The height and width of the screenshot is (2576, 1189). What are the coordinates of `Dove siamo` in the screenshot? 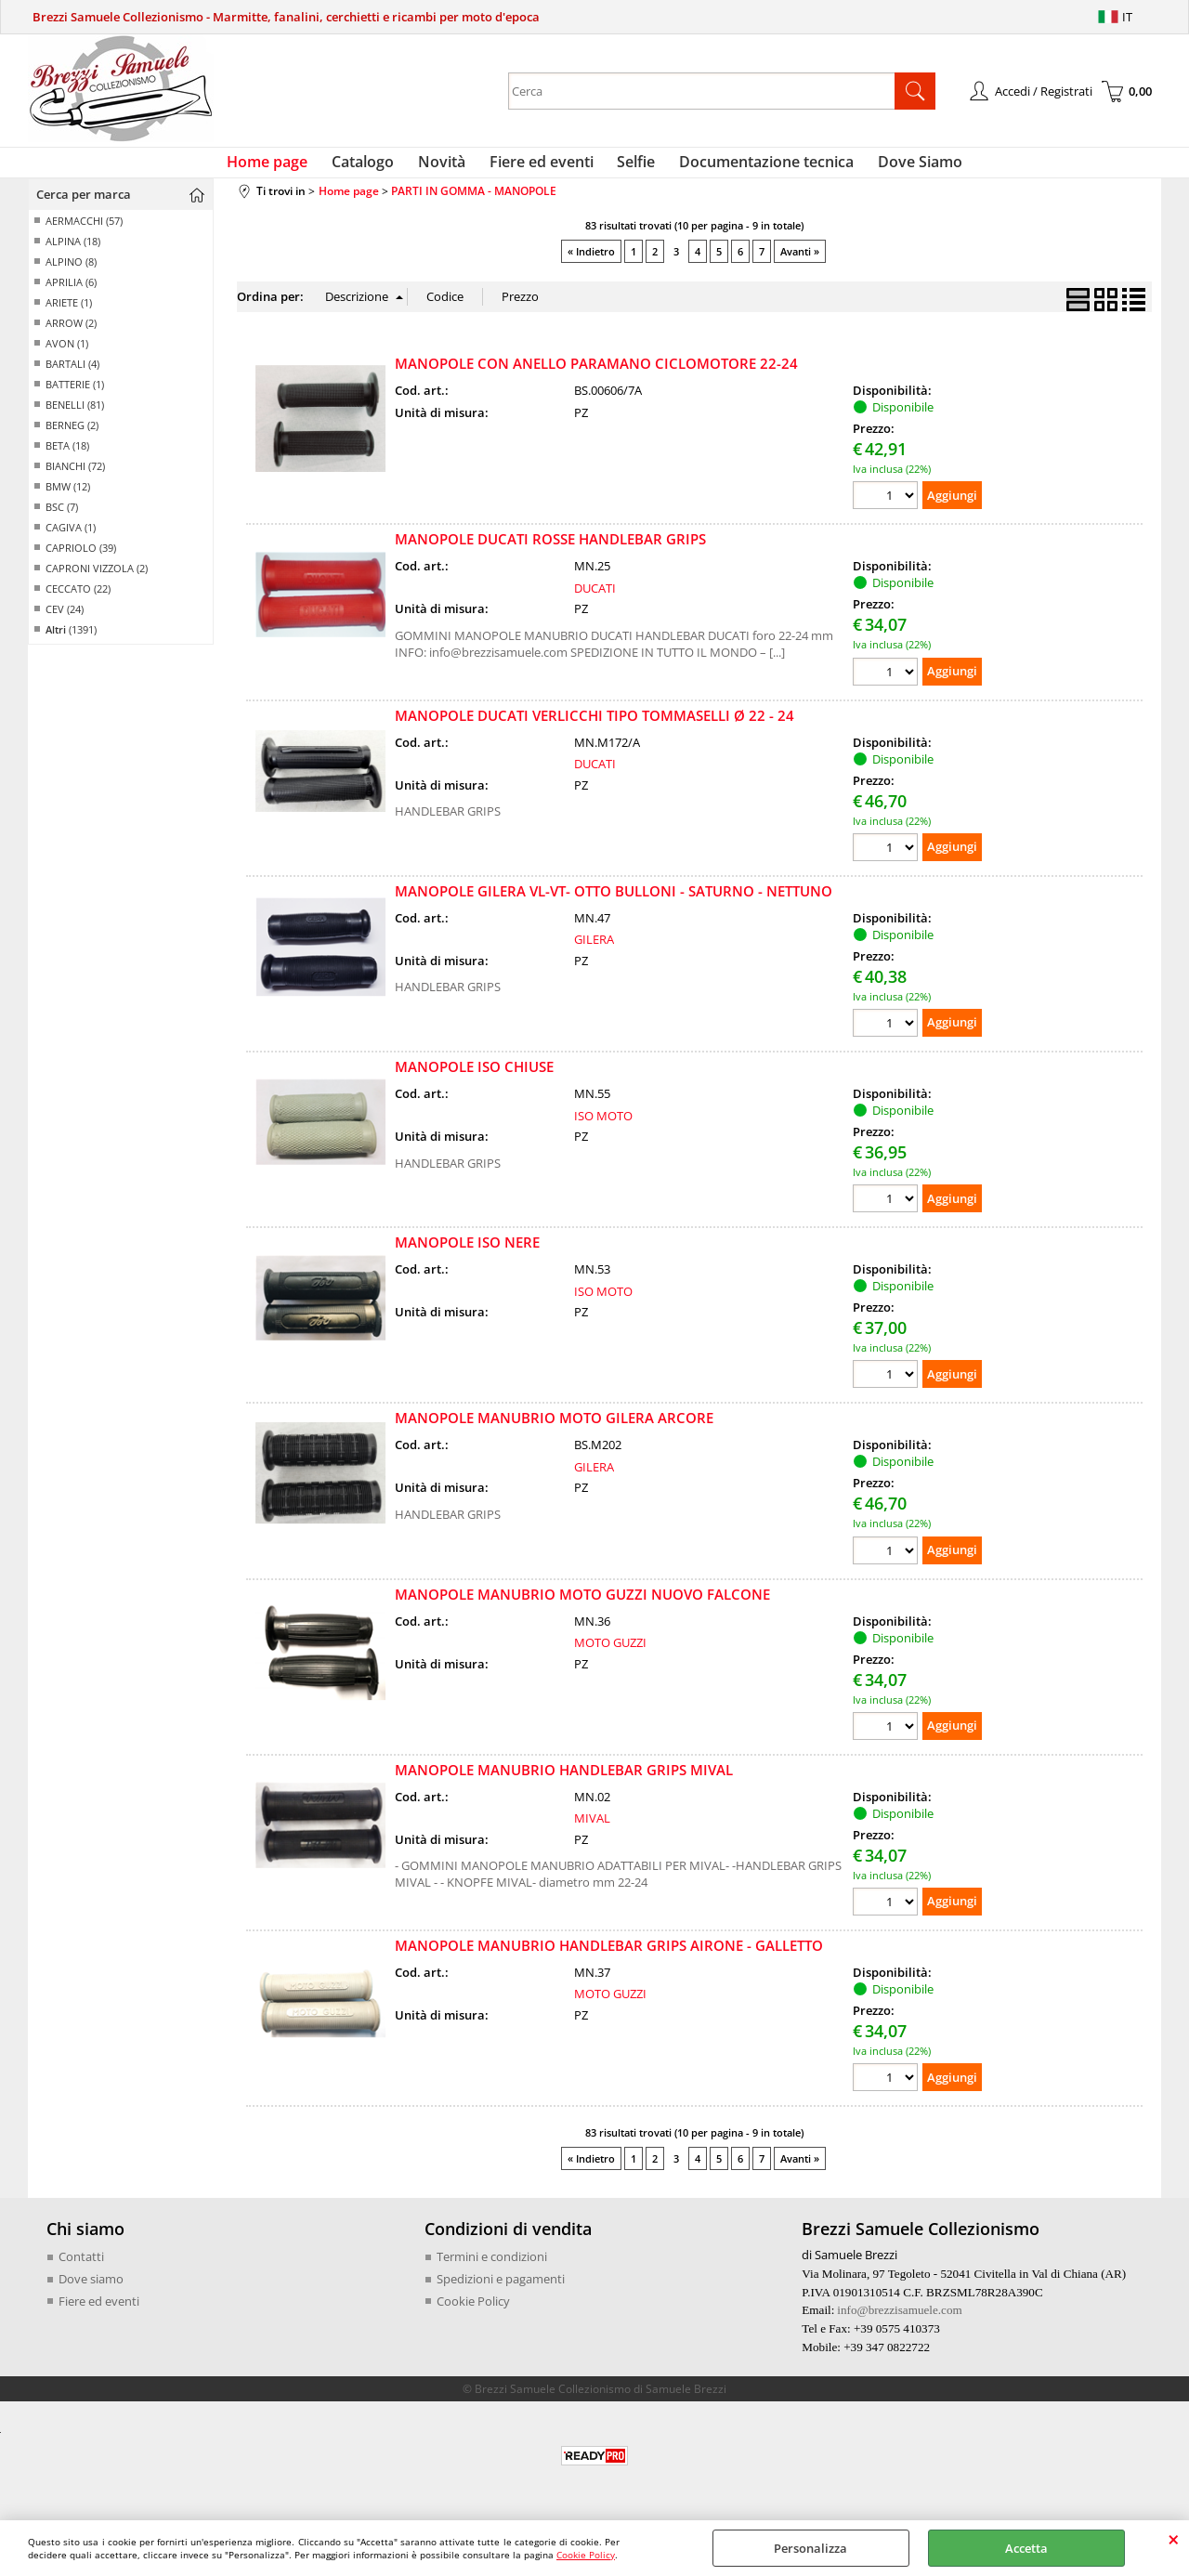 It's located at (91, 2289).